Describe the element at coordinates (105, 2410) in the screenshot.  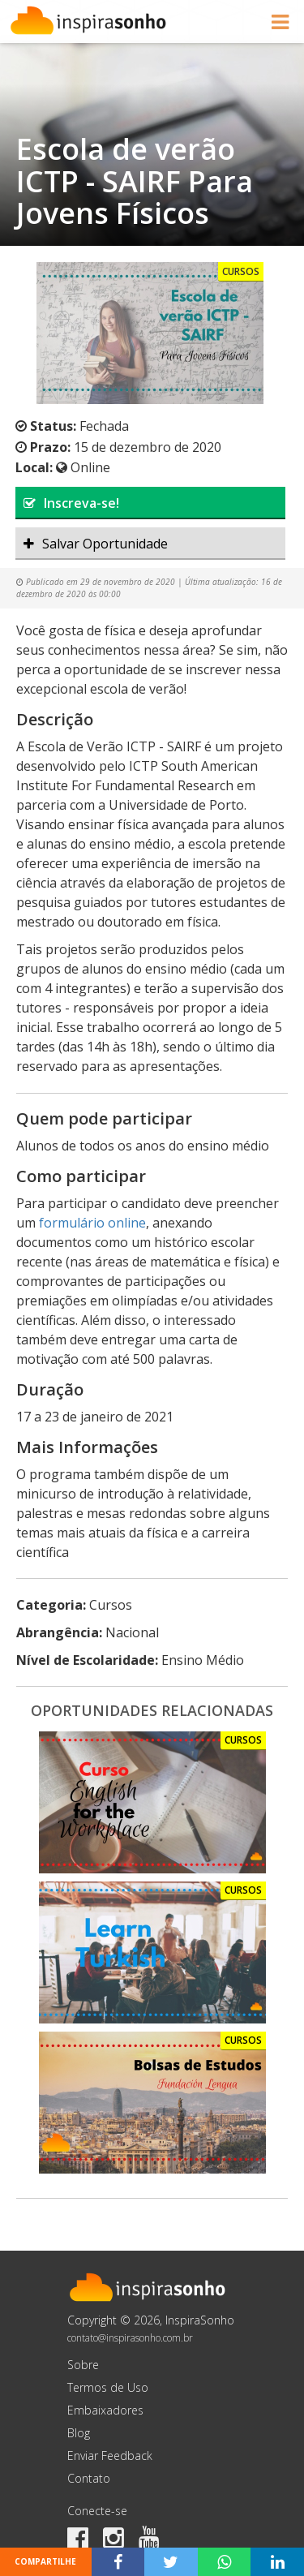
I see `Embaixadores` at that location.